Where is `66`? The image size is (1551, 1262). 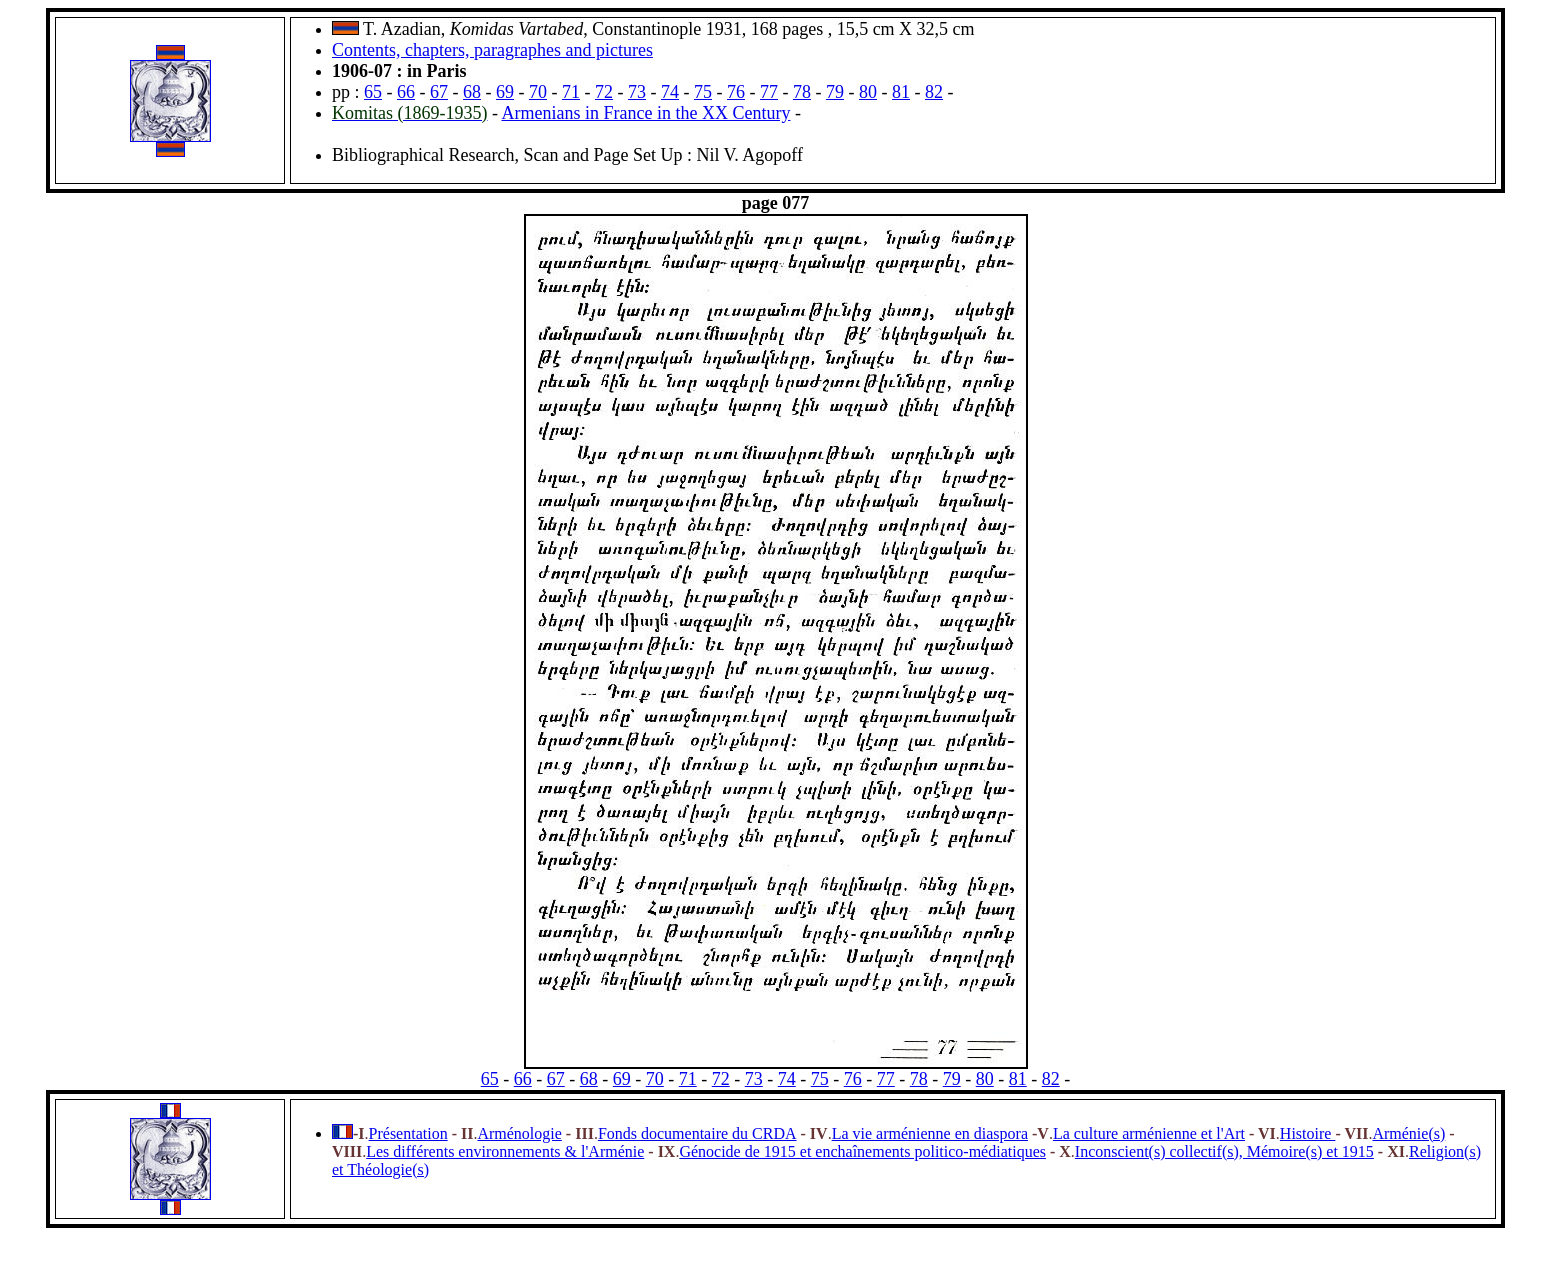 66 is located at coordinates (406, 92).